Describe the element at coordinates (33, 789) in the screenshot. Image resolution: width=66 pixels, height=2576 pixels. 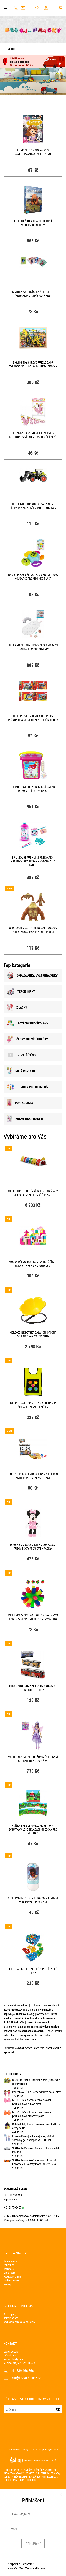
I see `CHEMOPLAST CHEVA 18 Cukrárna 215 dílků kbelík STAVEBNICE` at that location.